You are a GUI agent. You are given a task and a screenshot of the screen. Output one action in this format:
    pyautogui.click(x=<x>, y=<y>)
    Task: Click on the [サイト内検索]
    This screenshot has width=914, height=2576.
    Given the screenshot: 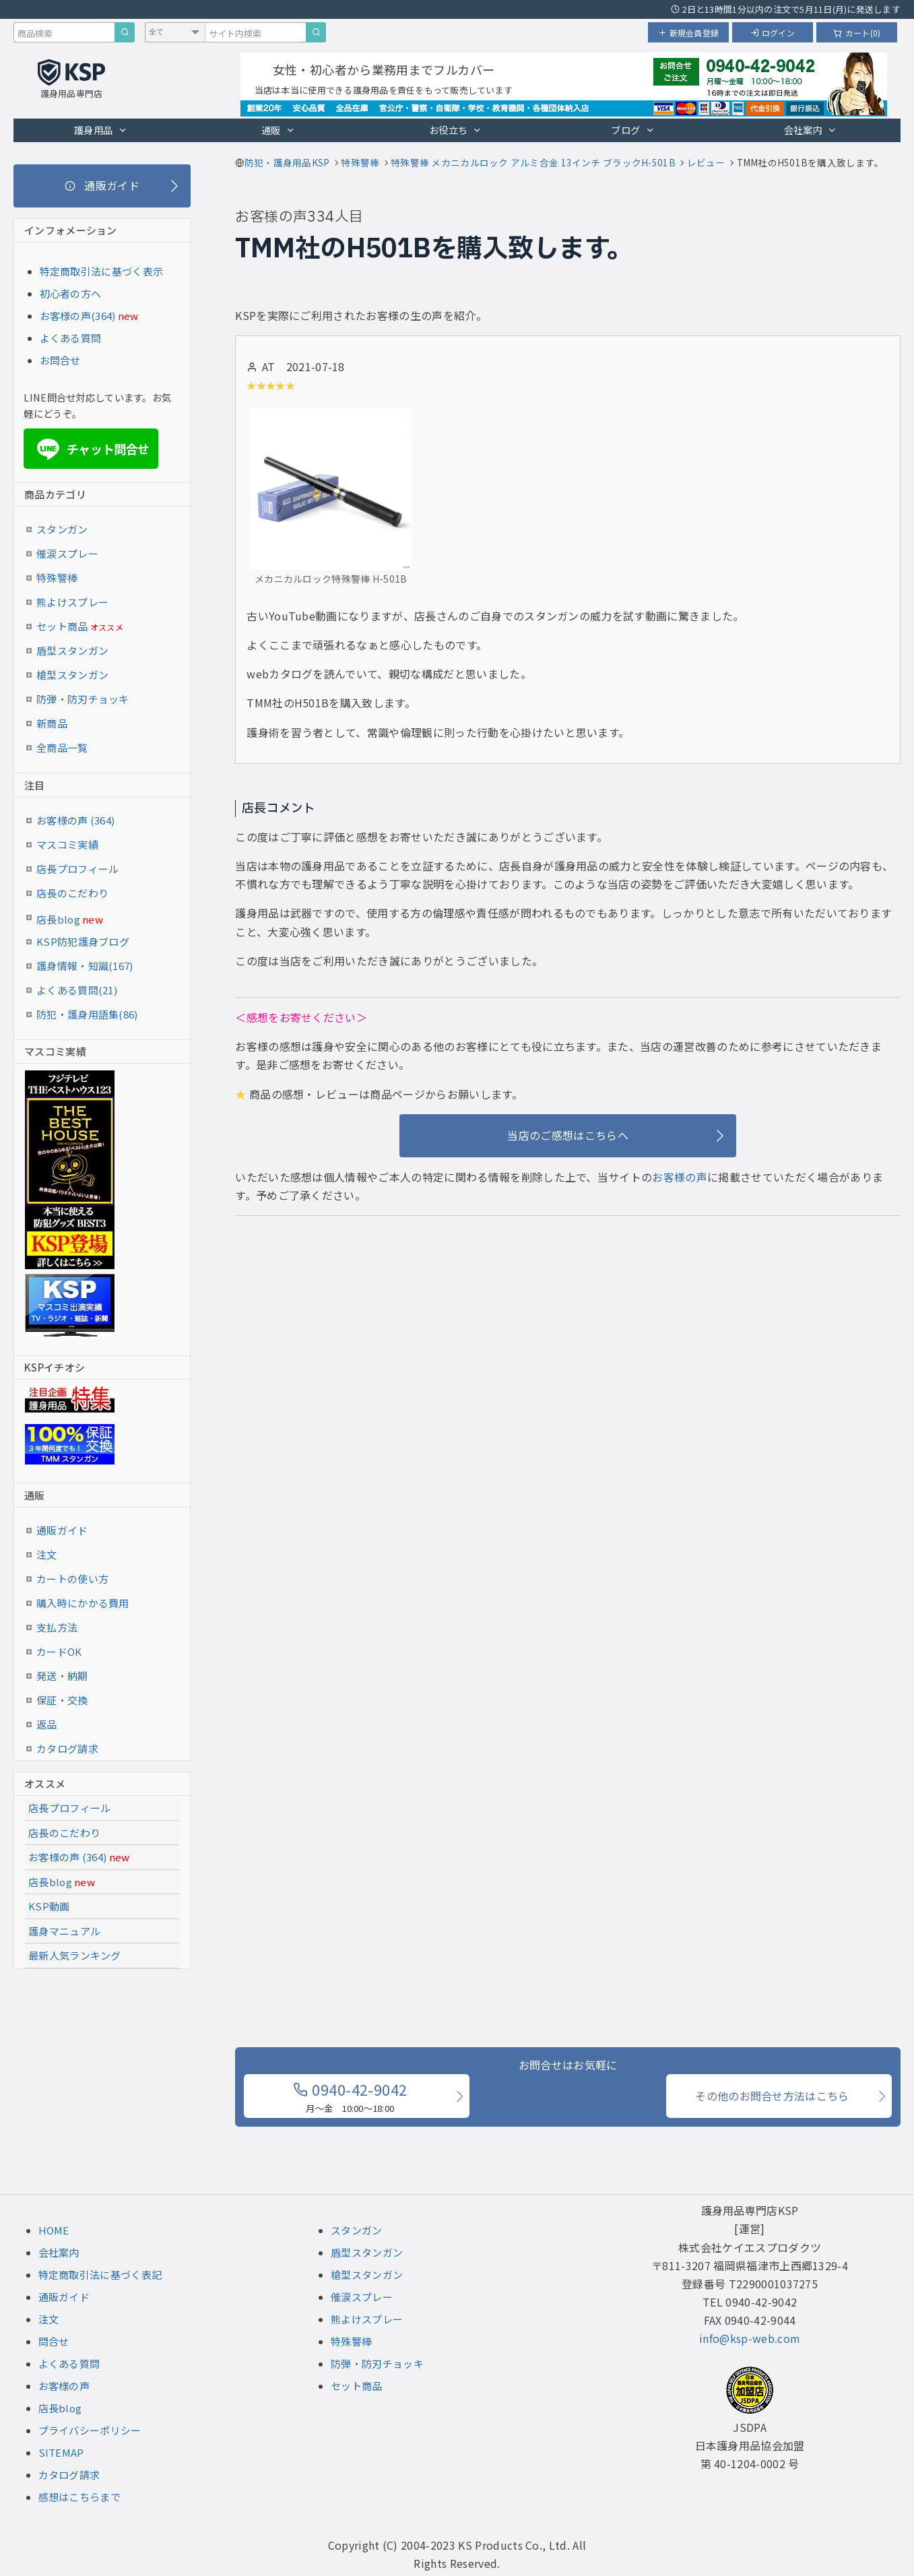 What is the action you would take?
    pyautogui.click(x=316, y=32)
    